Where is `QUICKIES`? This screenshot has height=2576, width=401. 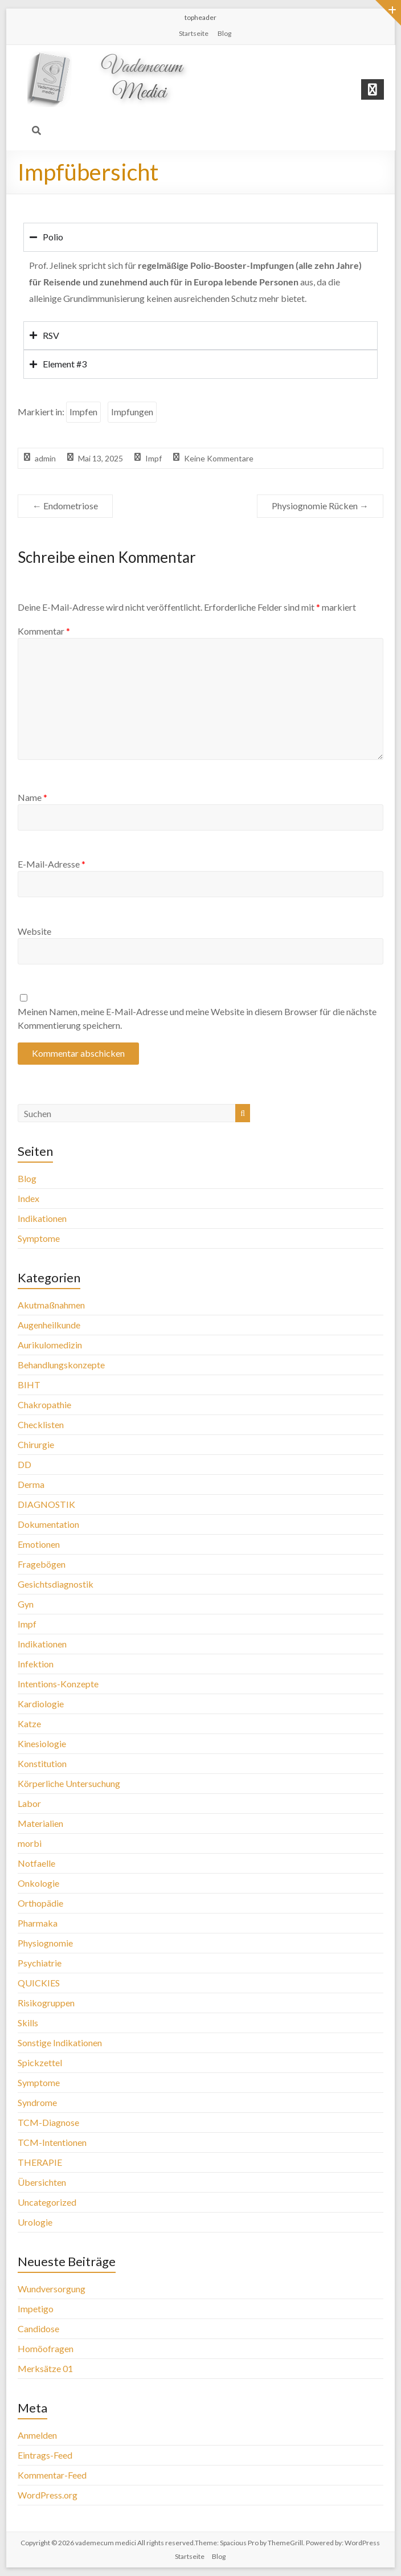 QUICKIES is located at coordinates (39, 1982).